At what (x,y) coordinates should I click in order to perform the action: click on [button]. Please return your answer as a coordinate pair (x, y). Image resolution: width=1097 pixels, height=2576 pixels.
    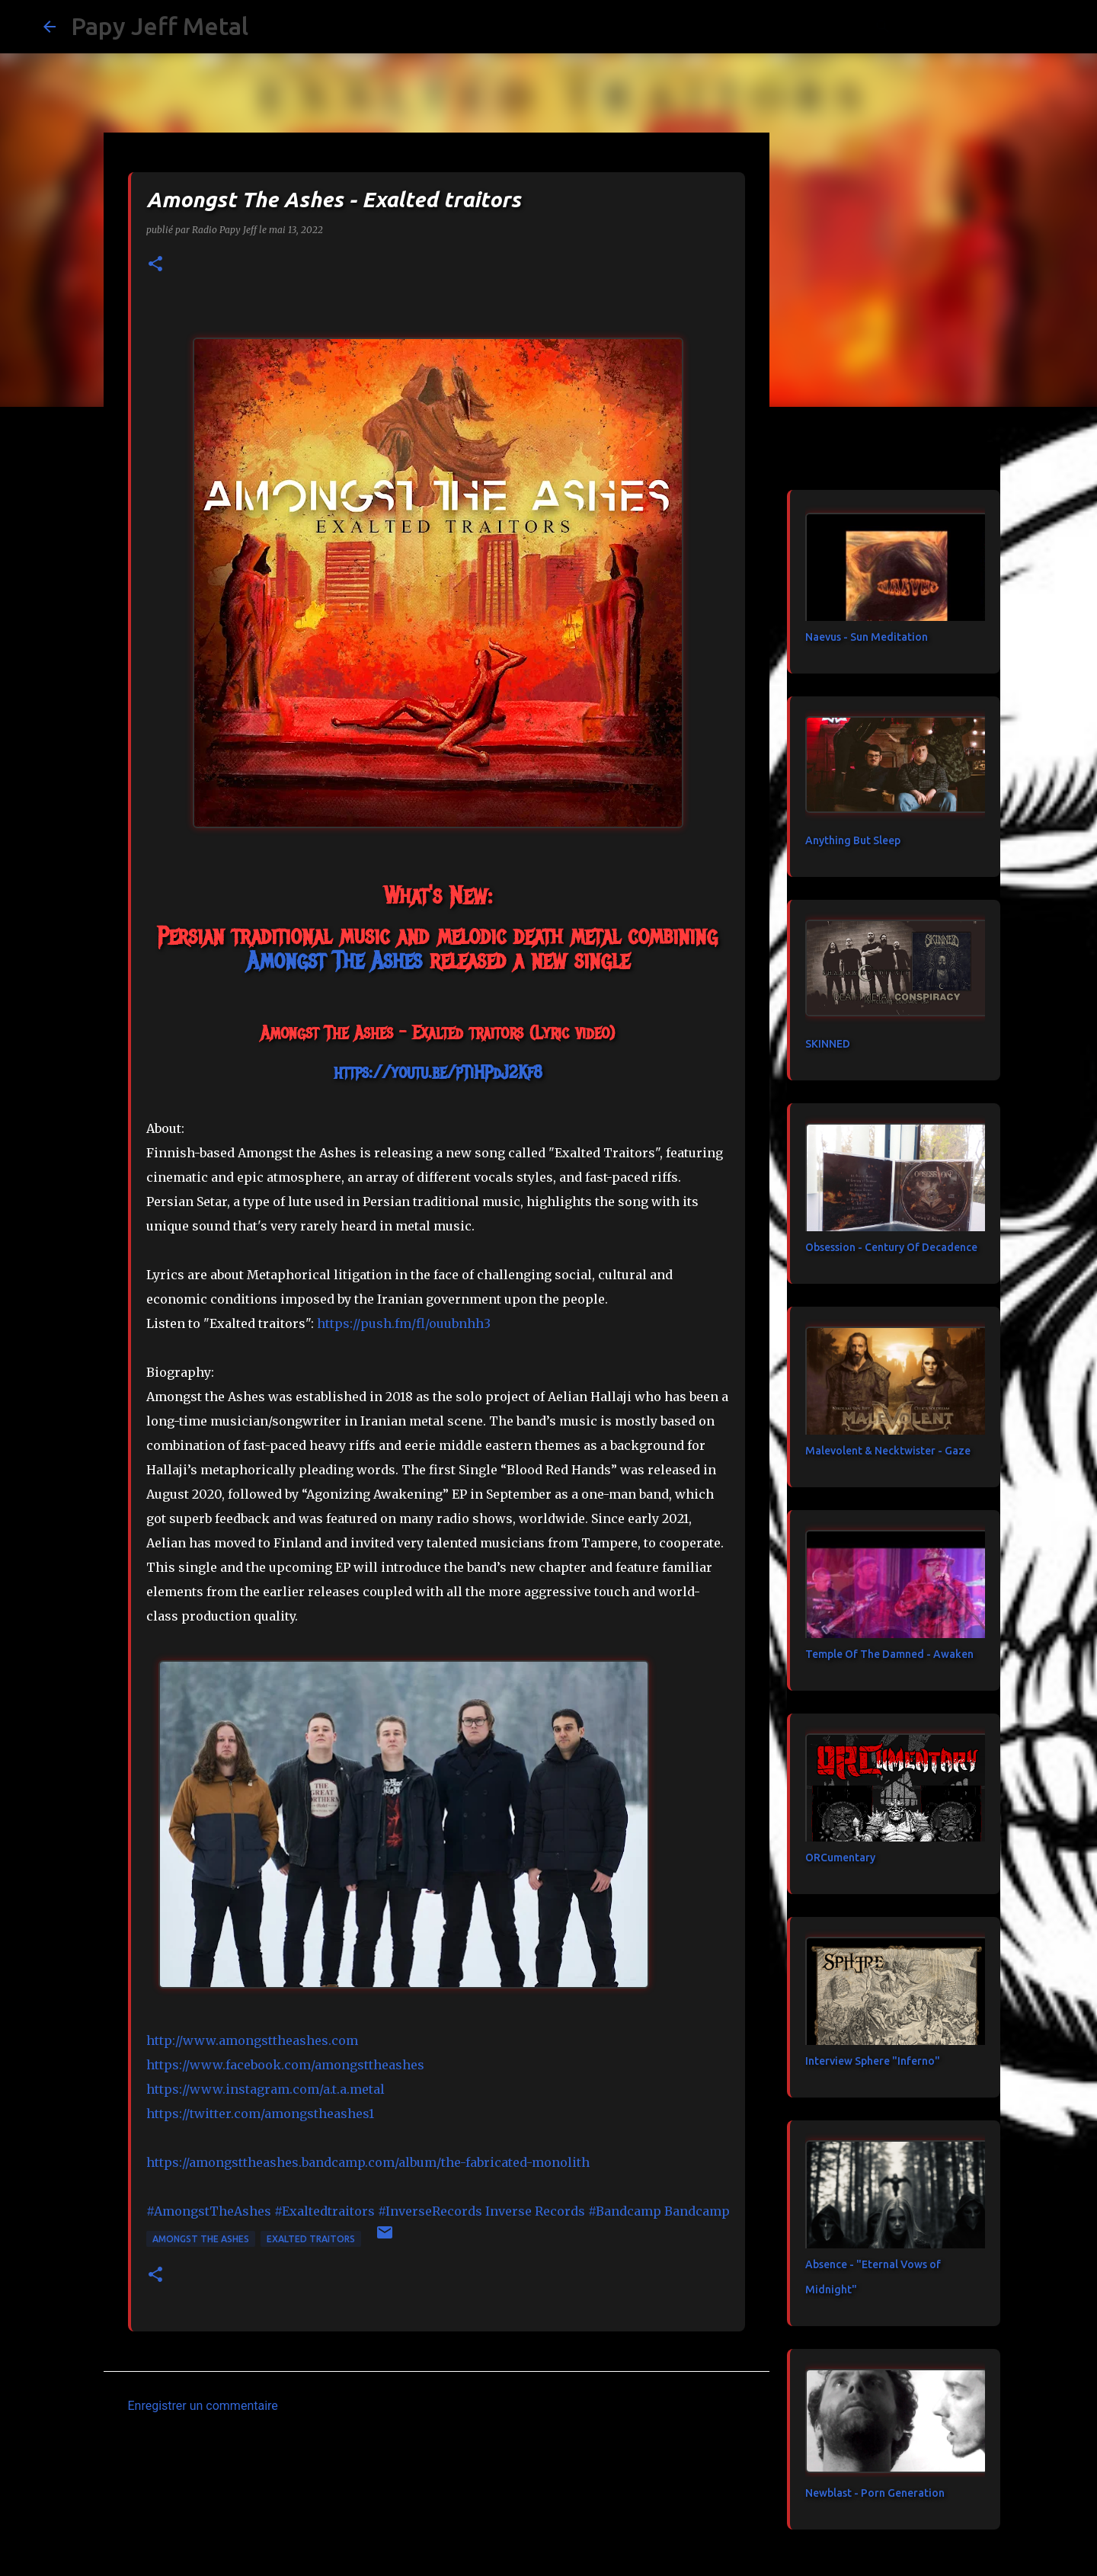
    Looking at the image, I should click on (155, 264).